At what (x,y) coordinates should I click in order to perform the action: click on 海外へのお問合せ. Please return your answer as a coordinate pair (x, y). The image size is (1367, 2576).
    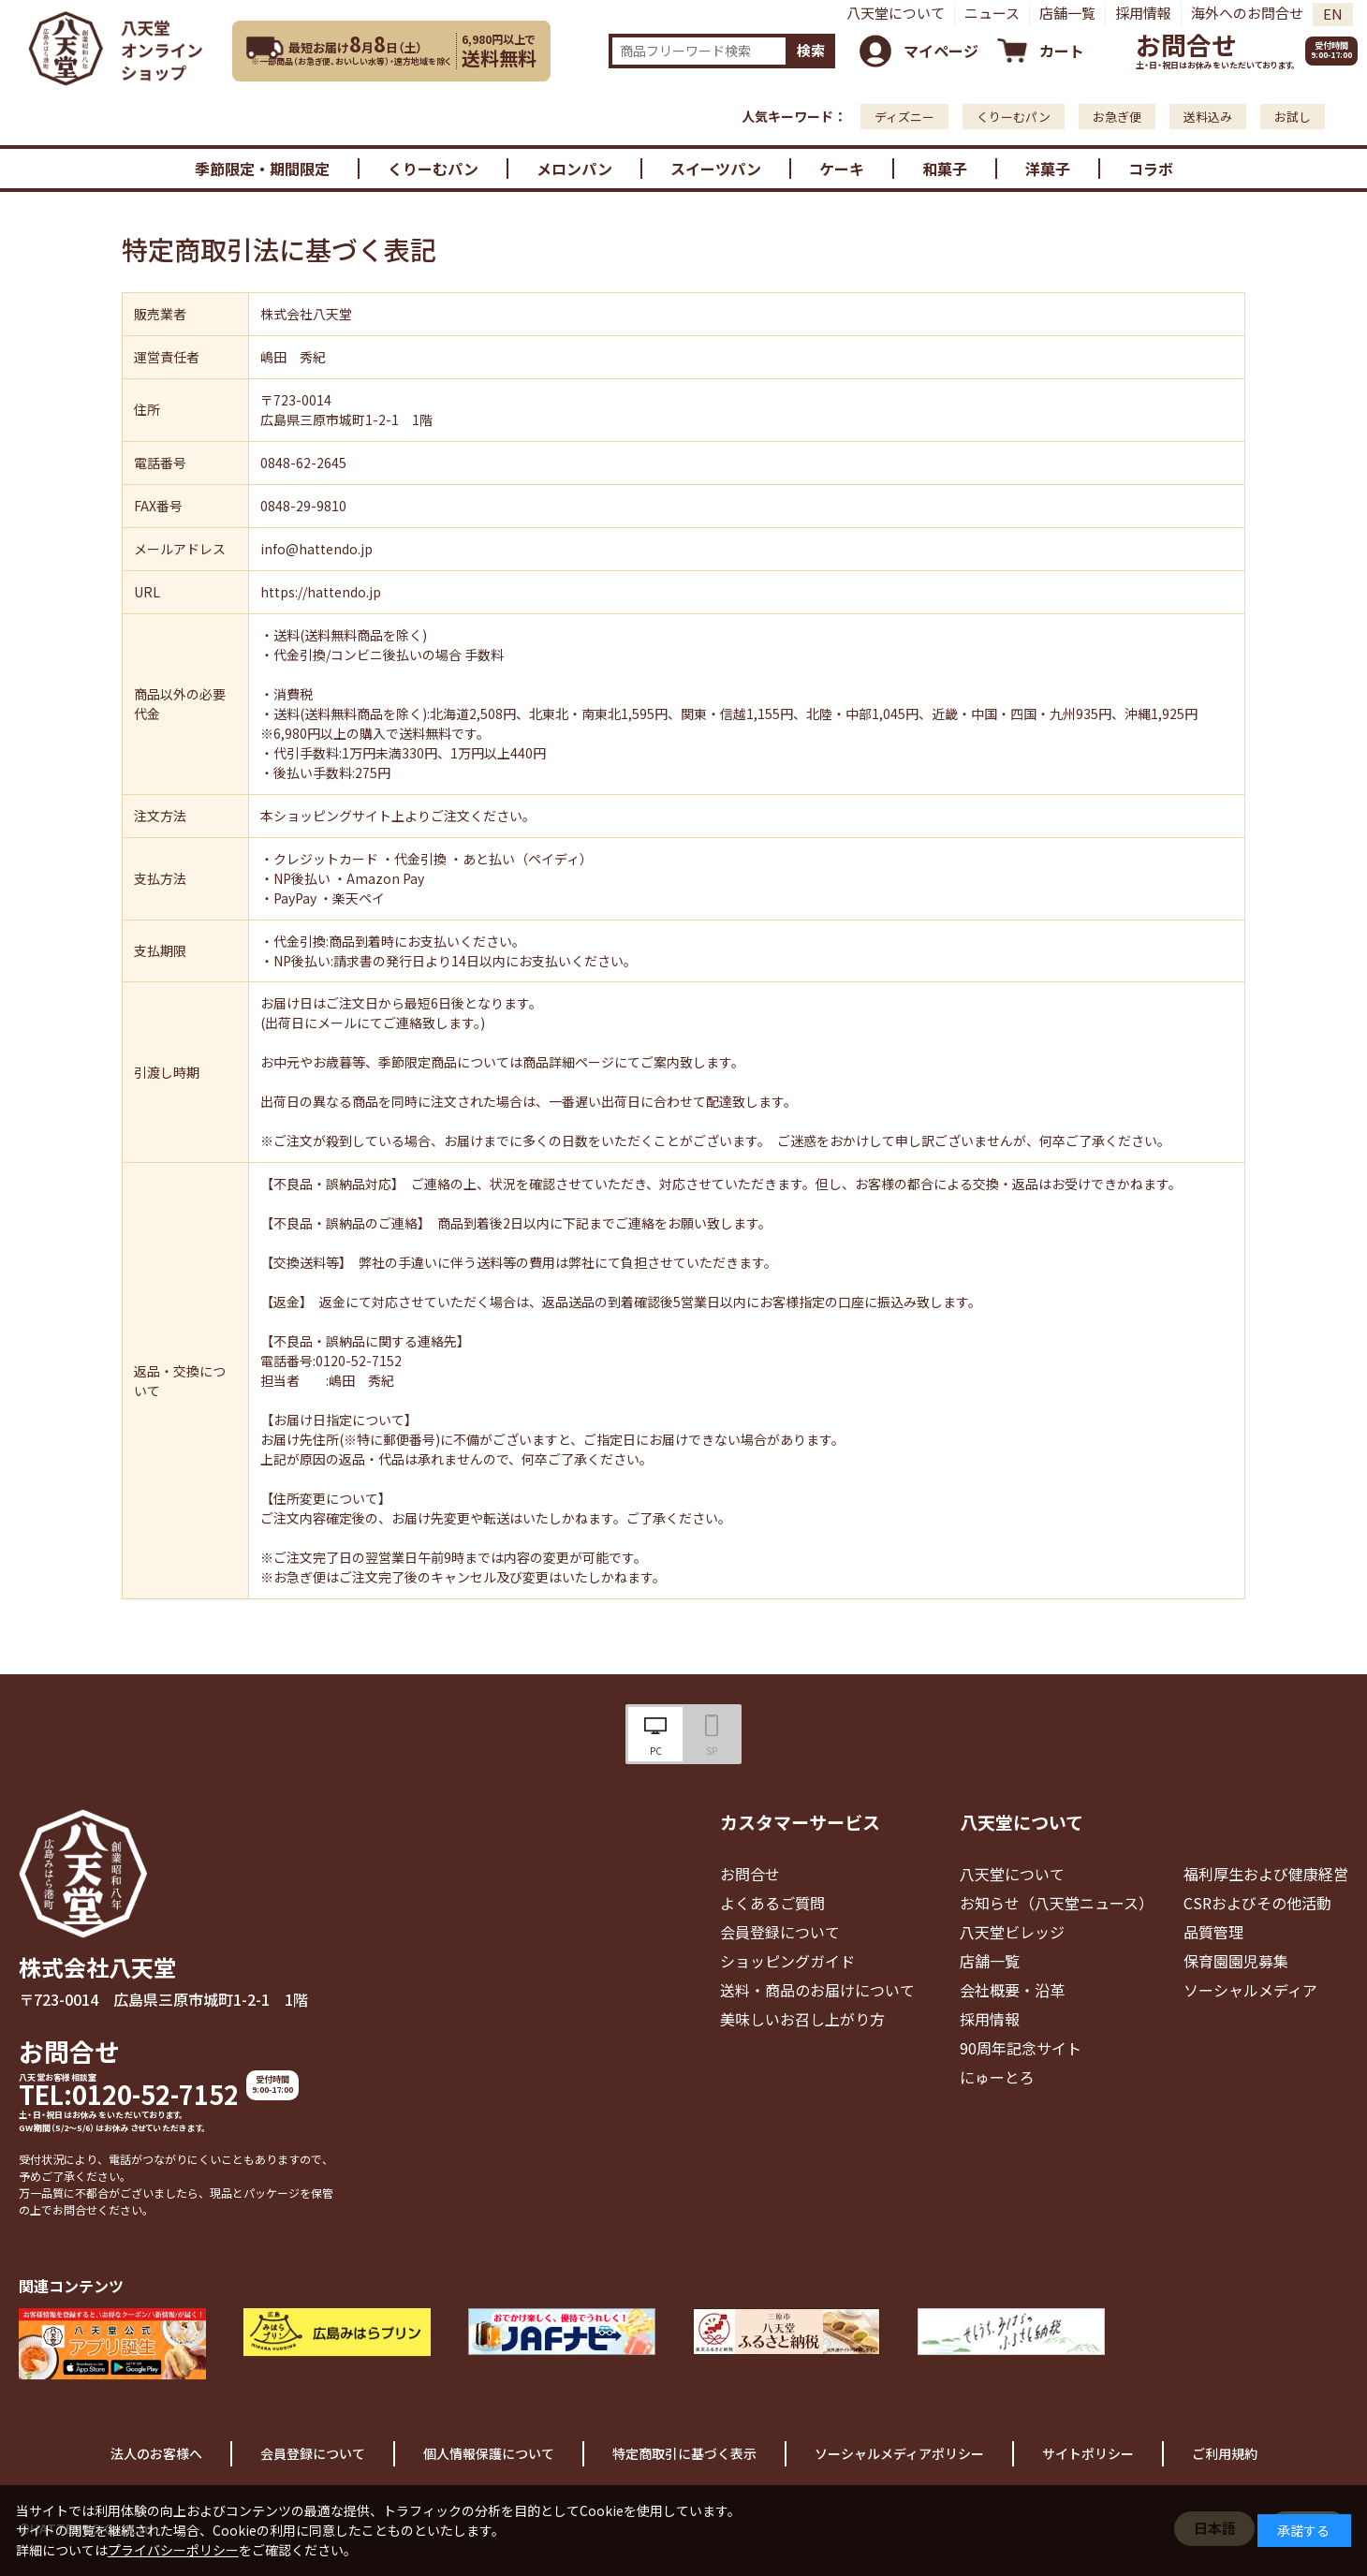
    Looking at the image, I should click on (1247, 12).